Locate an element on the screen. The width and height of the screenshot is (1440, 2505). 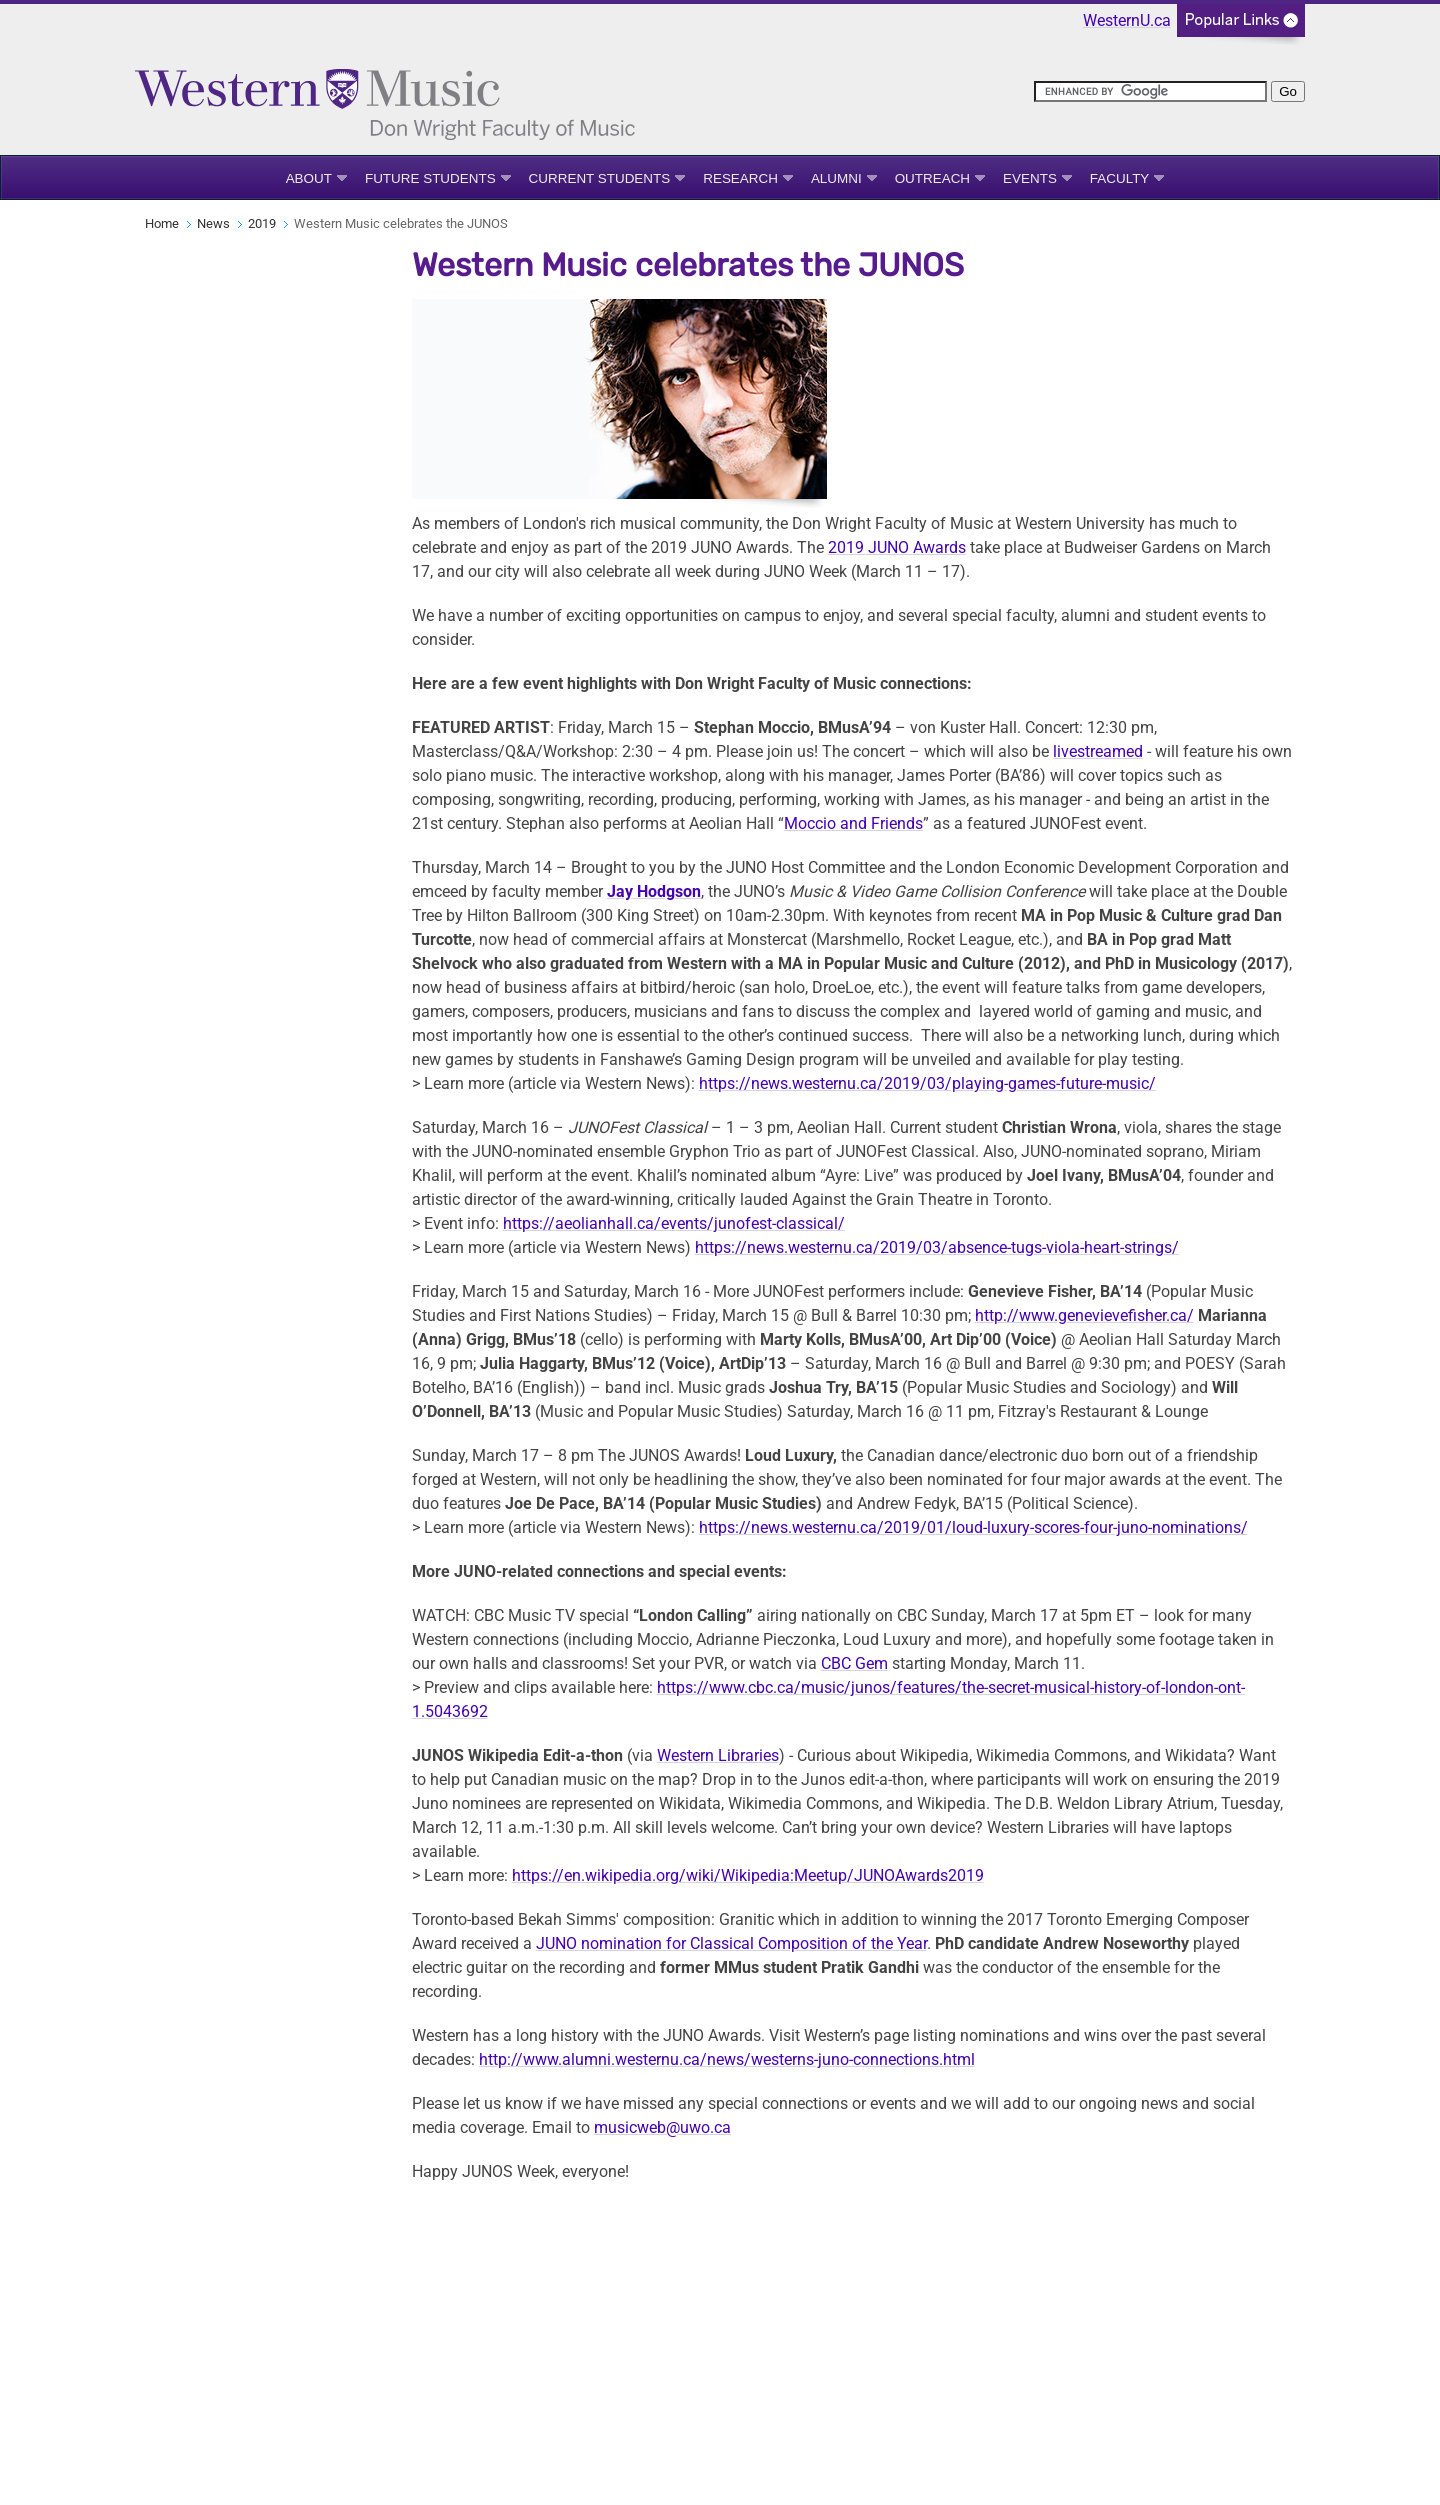
Current Students is located at coordinates (600, 178).